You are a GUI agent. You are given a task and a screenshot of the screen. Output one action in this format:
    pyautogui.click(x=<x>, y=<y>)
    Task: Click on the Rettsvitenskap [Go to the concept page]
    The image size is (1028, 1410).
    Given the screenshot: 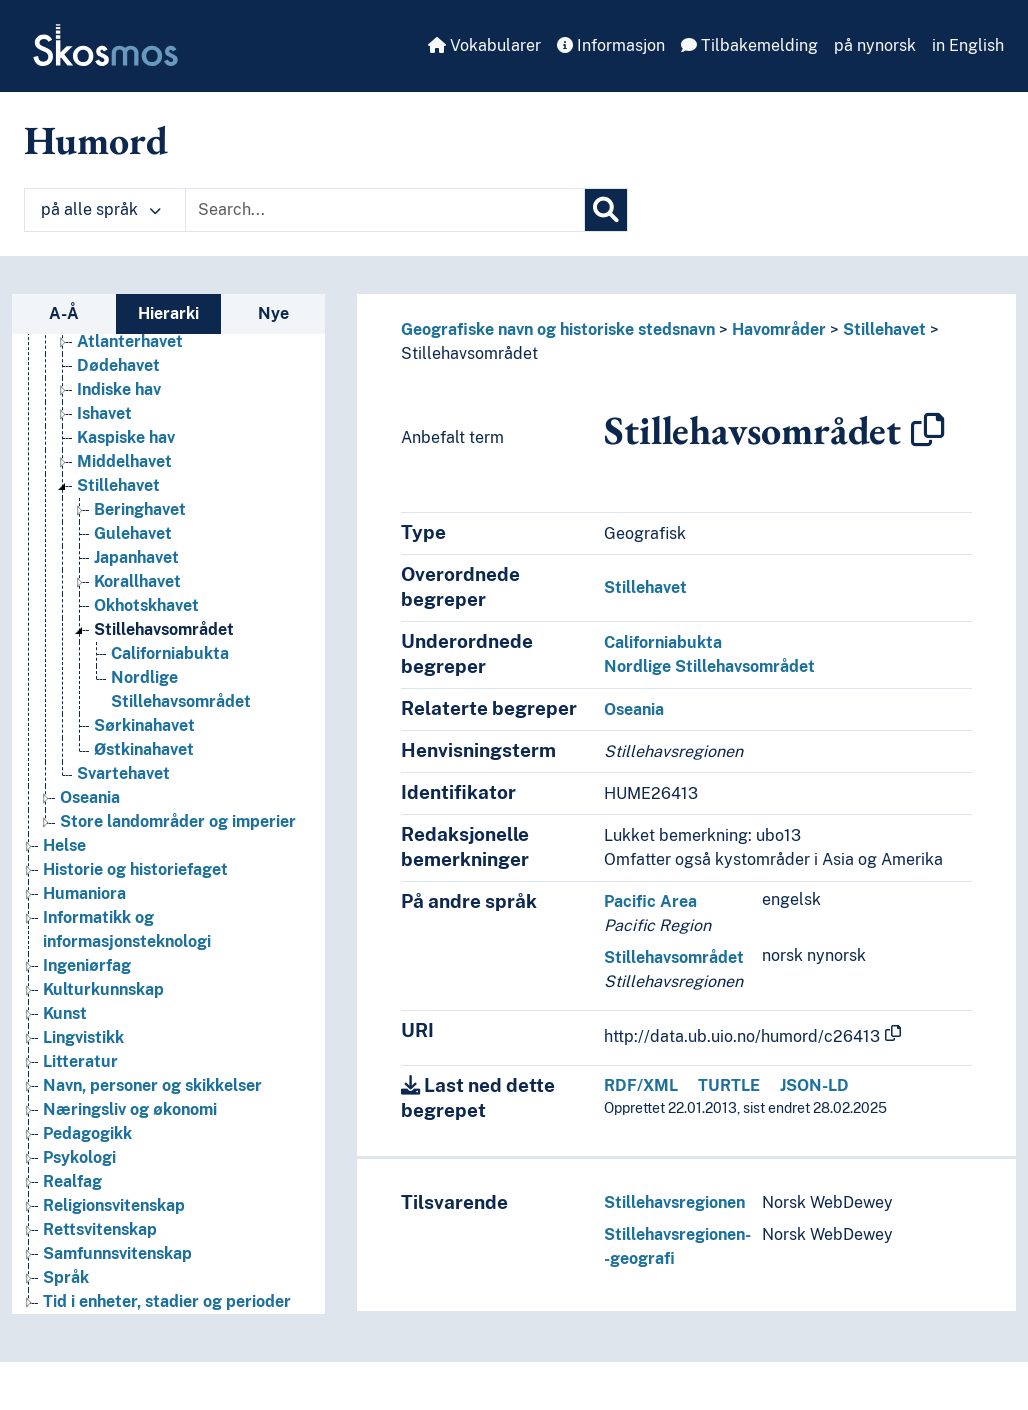 What is the action you would take?
    pyautogui.click(x=100, y=1229)
    